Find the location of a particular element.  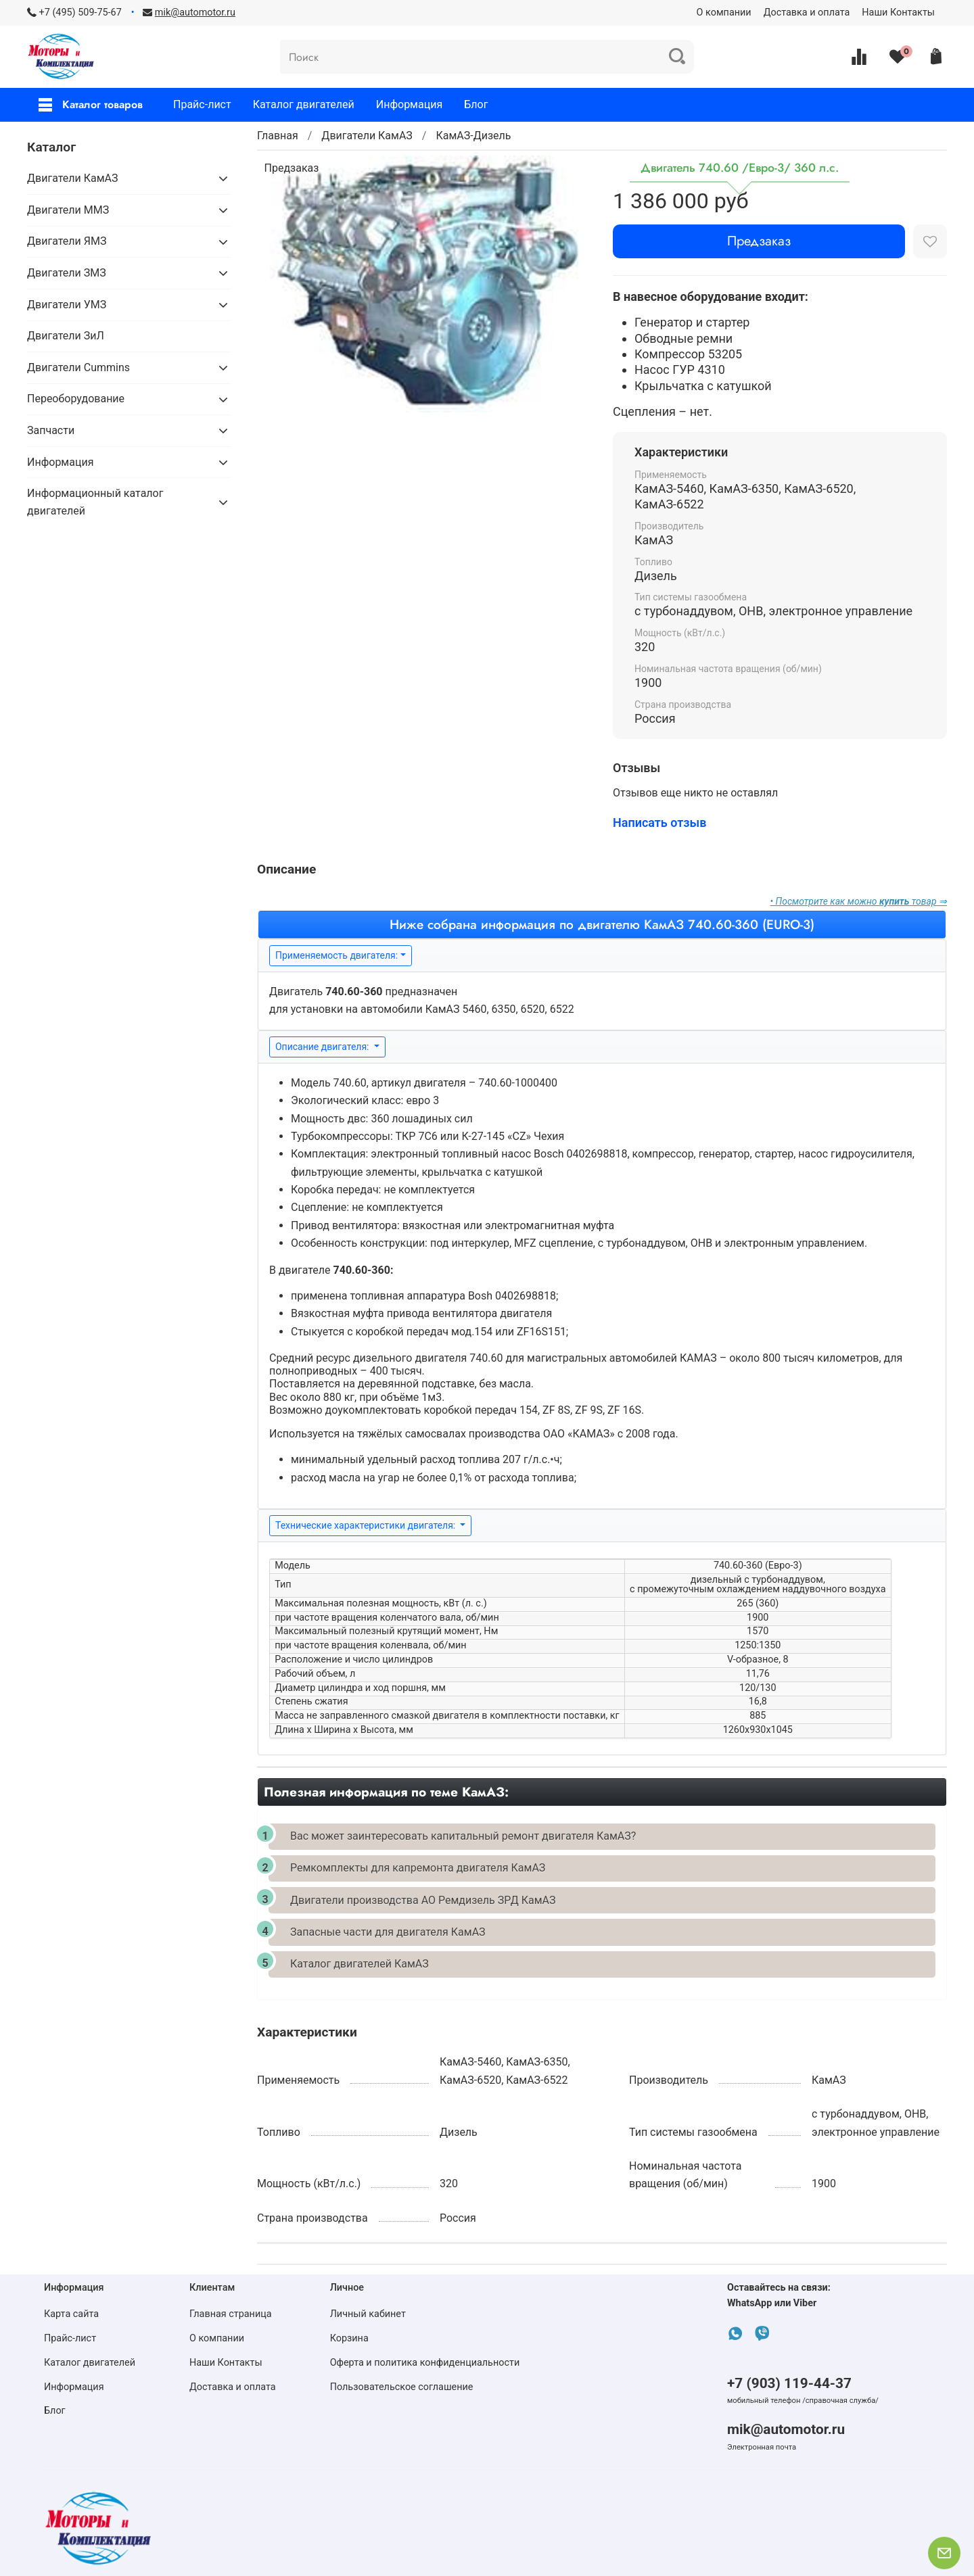

Информационный каталог двигателей is located at coordinates (95, 502).